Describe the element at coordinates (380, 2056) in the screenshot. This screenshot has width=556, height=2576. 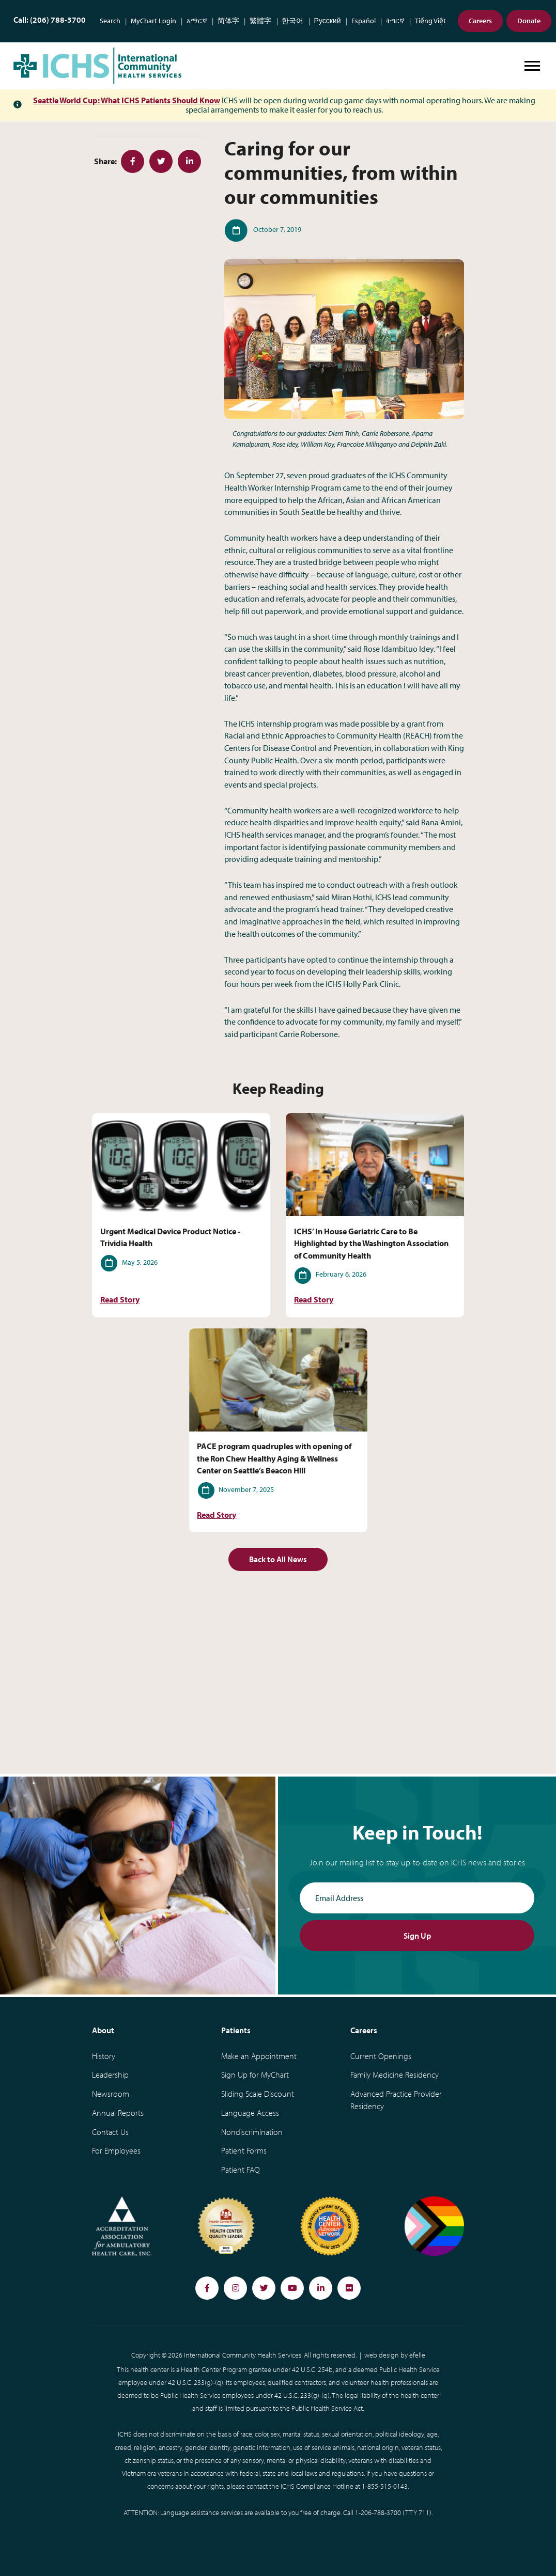
I see `Current Openings` at that location.